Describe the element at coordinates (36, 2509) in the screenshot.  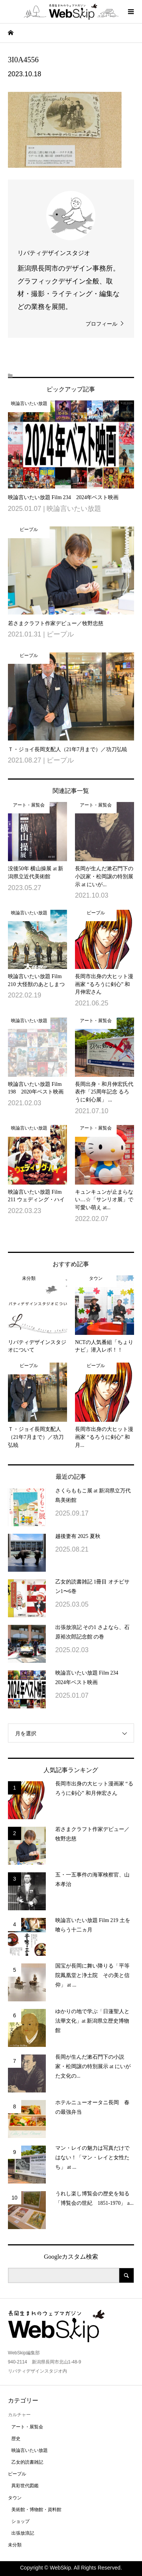
I see `美術館・博物館・資料館` at that location.